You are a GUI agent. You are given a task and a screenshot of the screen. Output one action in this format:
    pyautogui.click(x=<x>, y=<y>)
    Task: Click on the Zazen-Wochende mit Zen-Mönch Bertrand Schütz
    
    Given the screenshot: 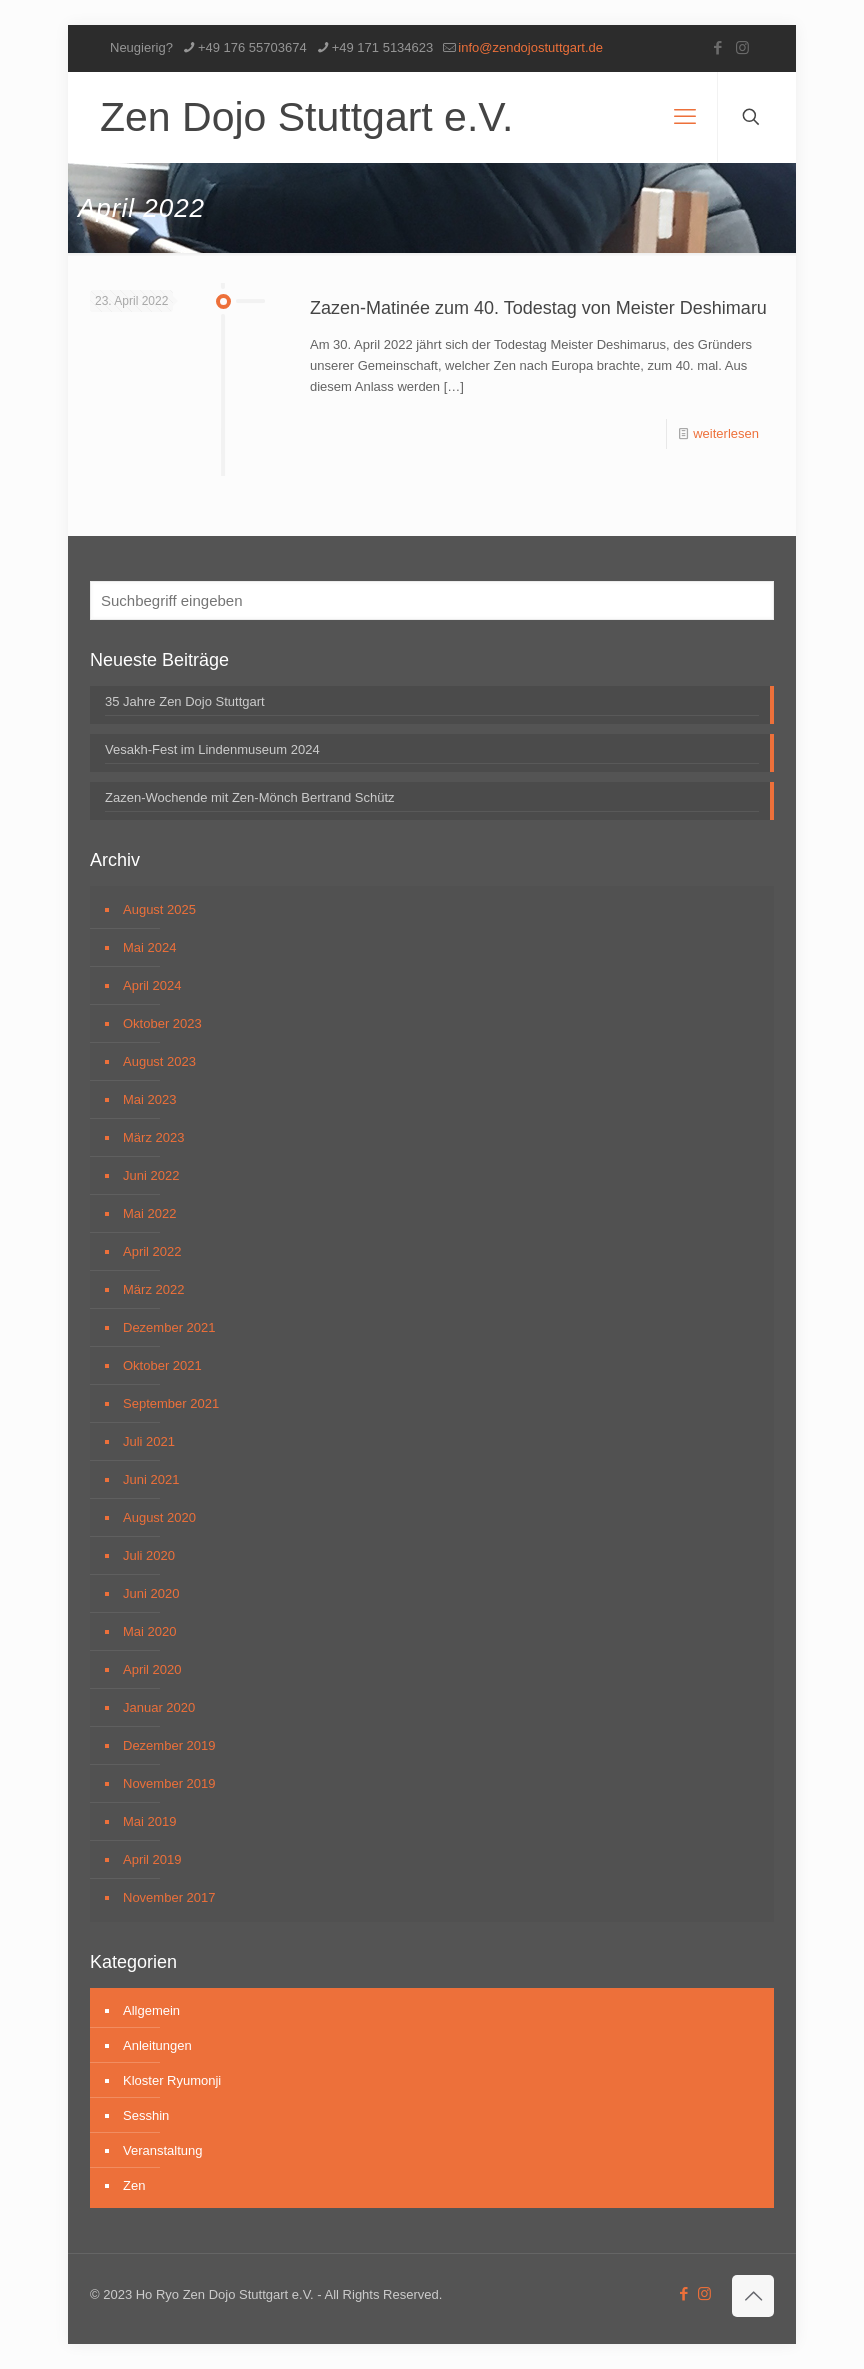 What is the action you would take?
    pyautogui.click(x=250, y=797)
    